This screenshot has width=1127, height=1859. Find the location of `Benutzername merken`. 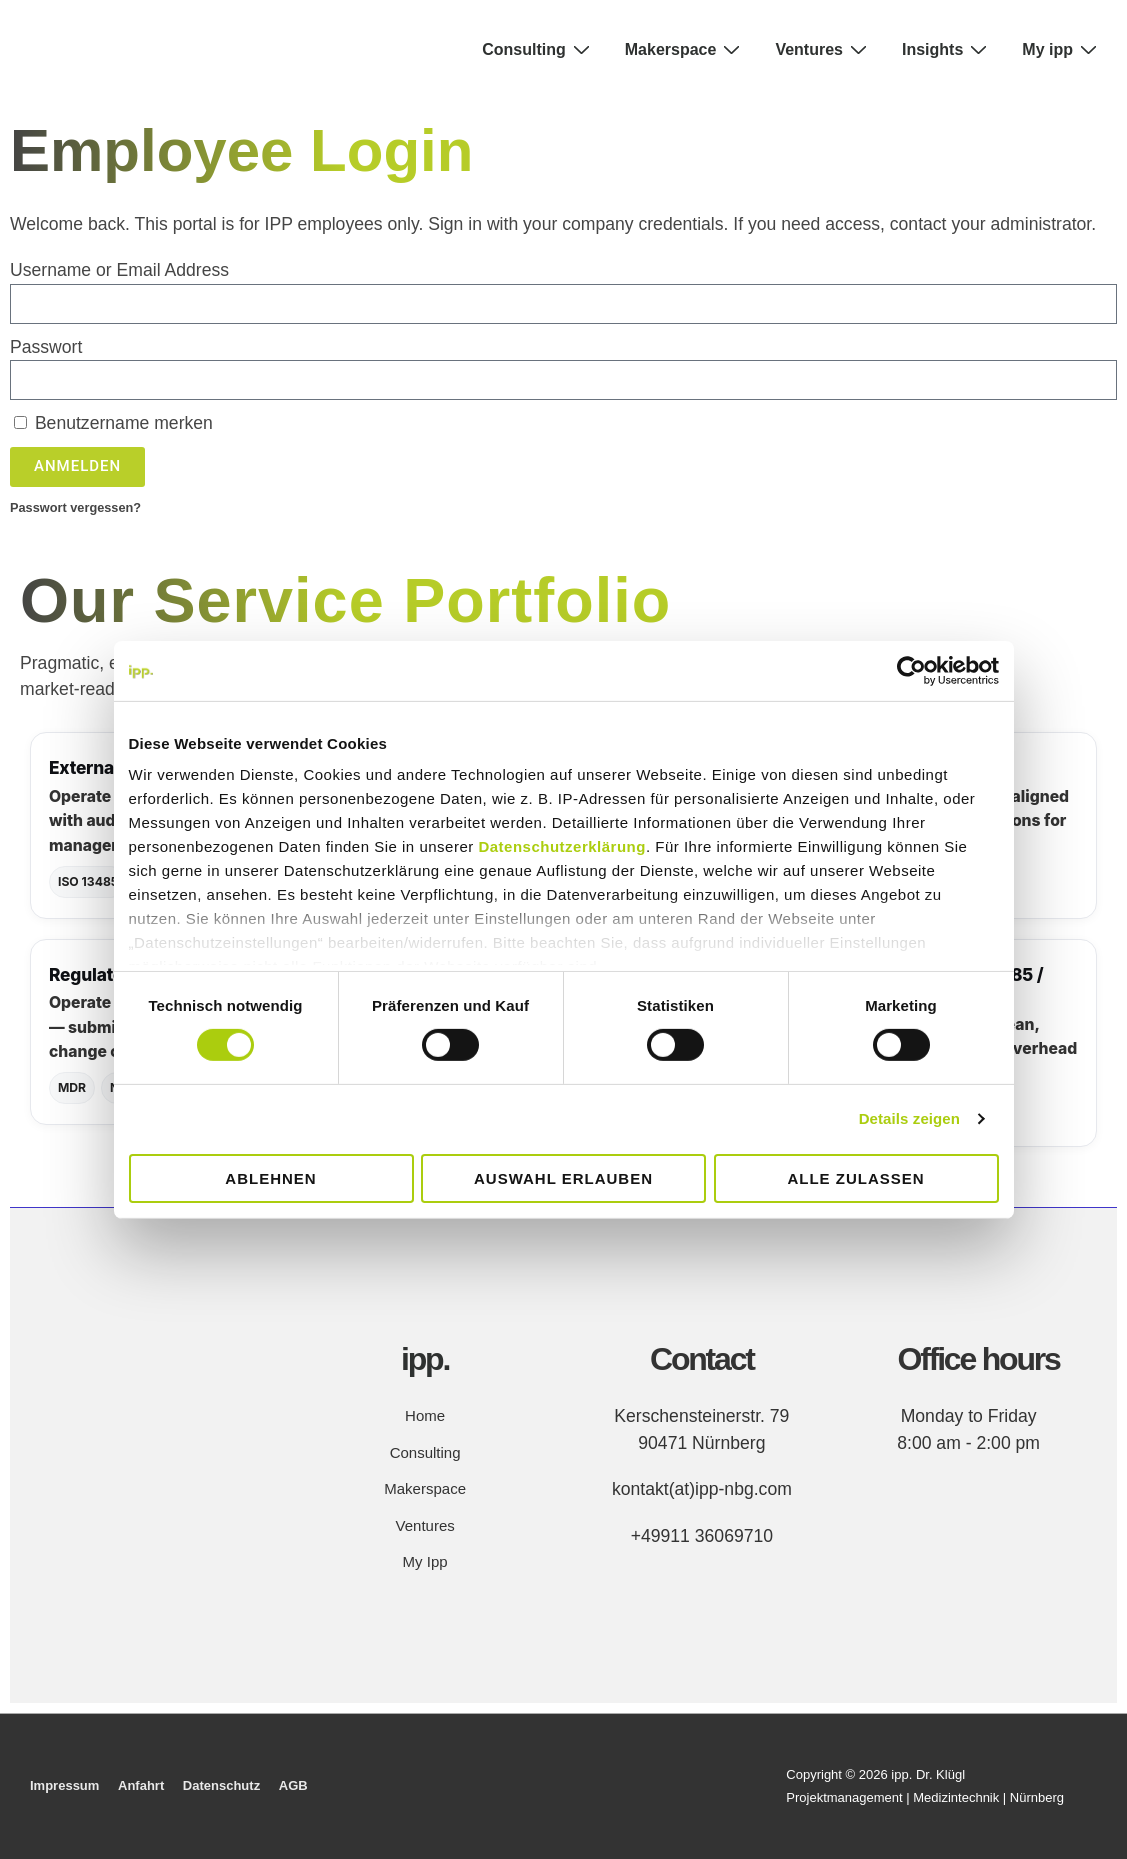

Benutzername merken is located at coordinates (113, 423).